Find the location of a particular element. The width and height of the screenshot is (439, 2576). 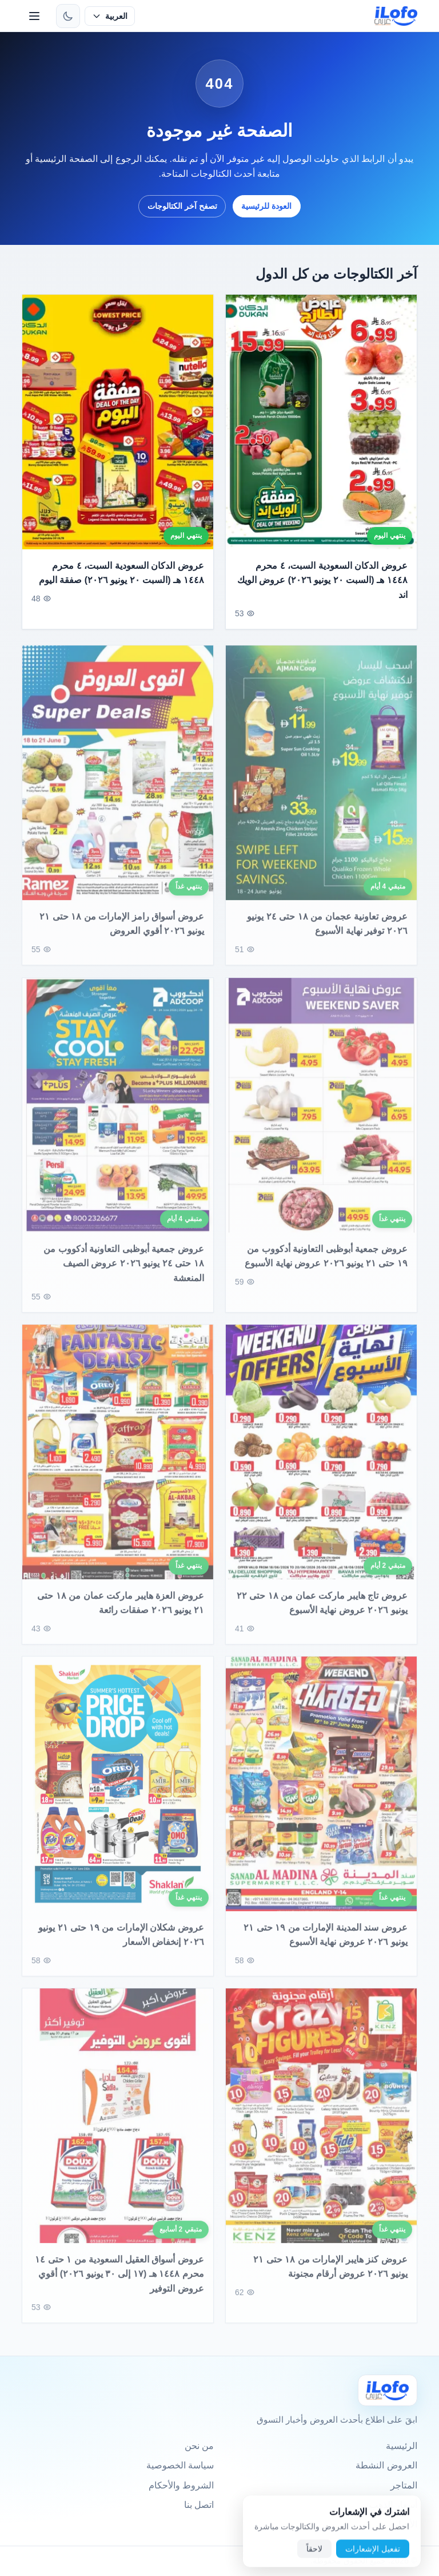

[ilofo] is located at coordinates (395, 16).